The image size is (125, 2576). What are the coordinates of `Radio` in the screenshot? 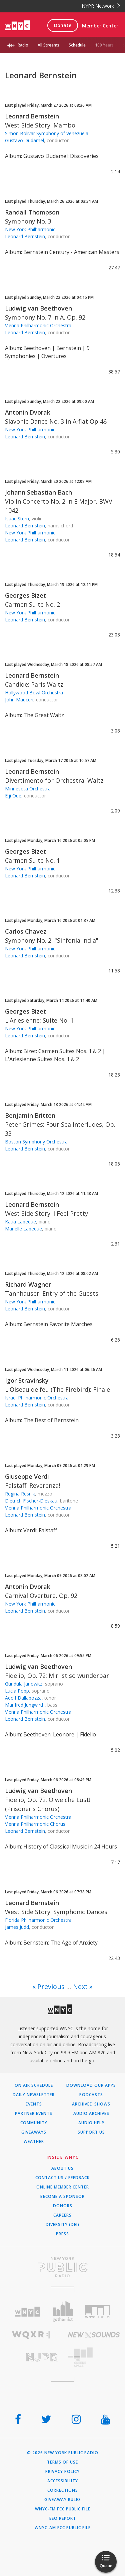 It's located at (23, 45).